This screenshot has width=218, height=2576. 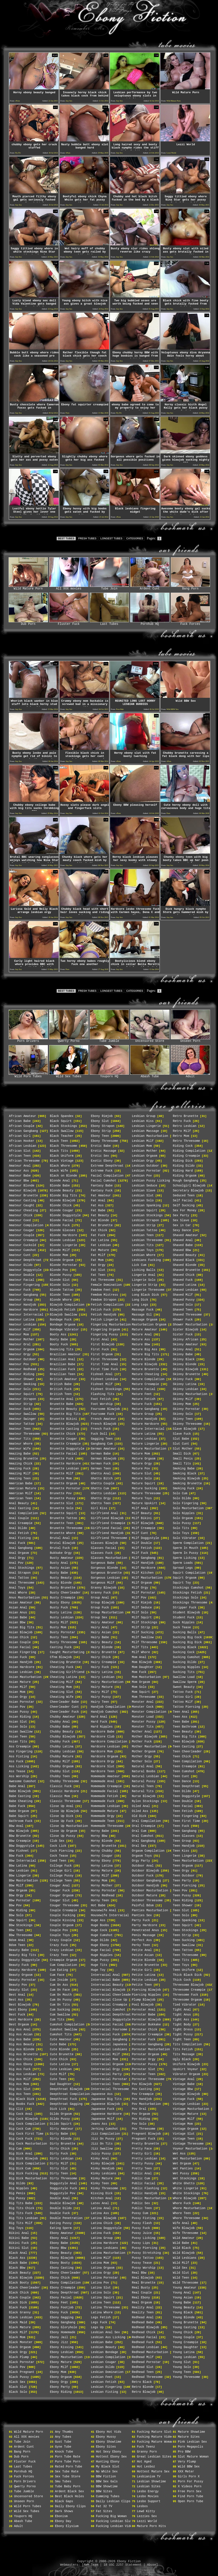 I want to click on BBW Fiction, so click(x=106, y=2476).